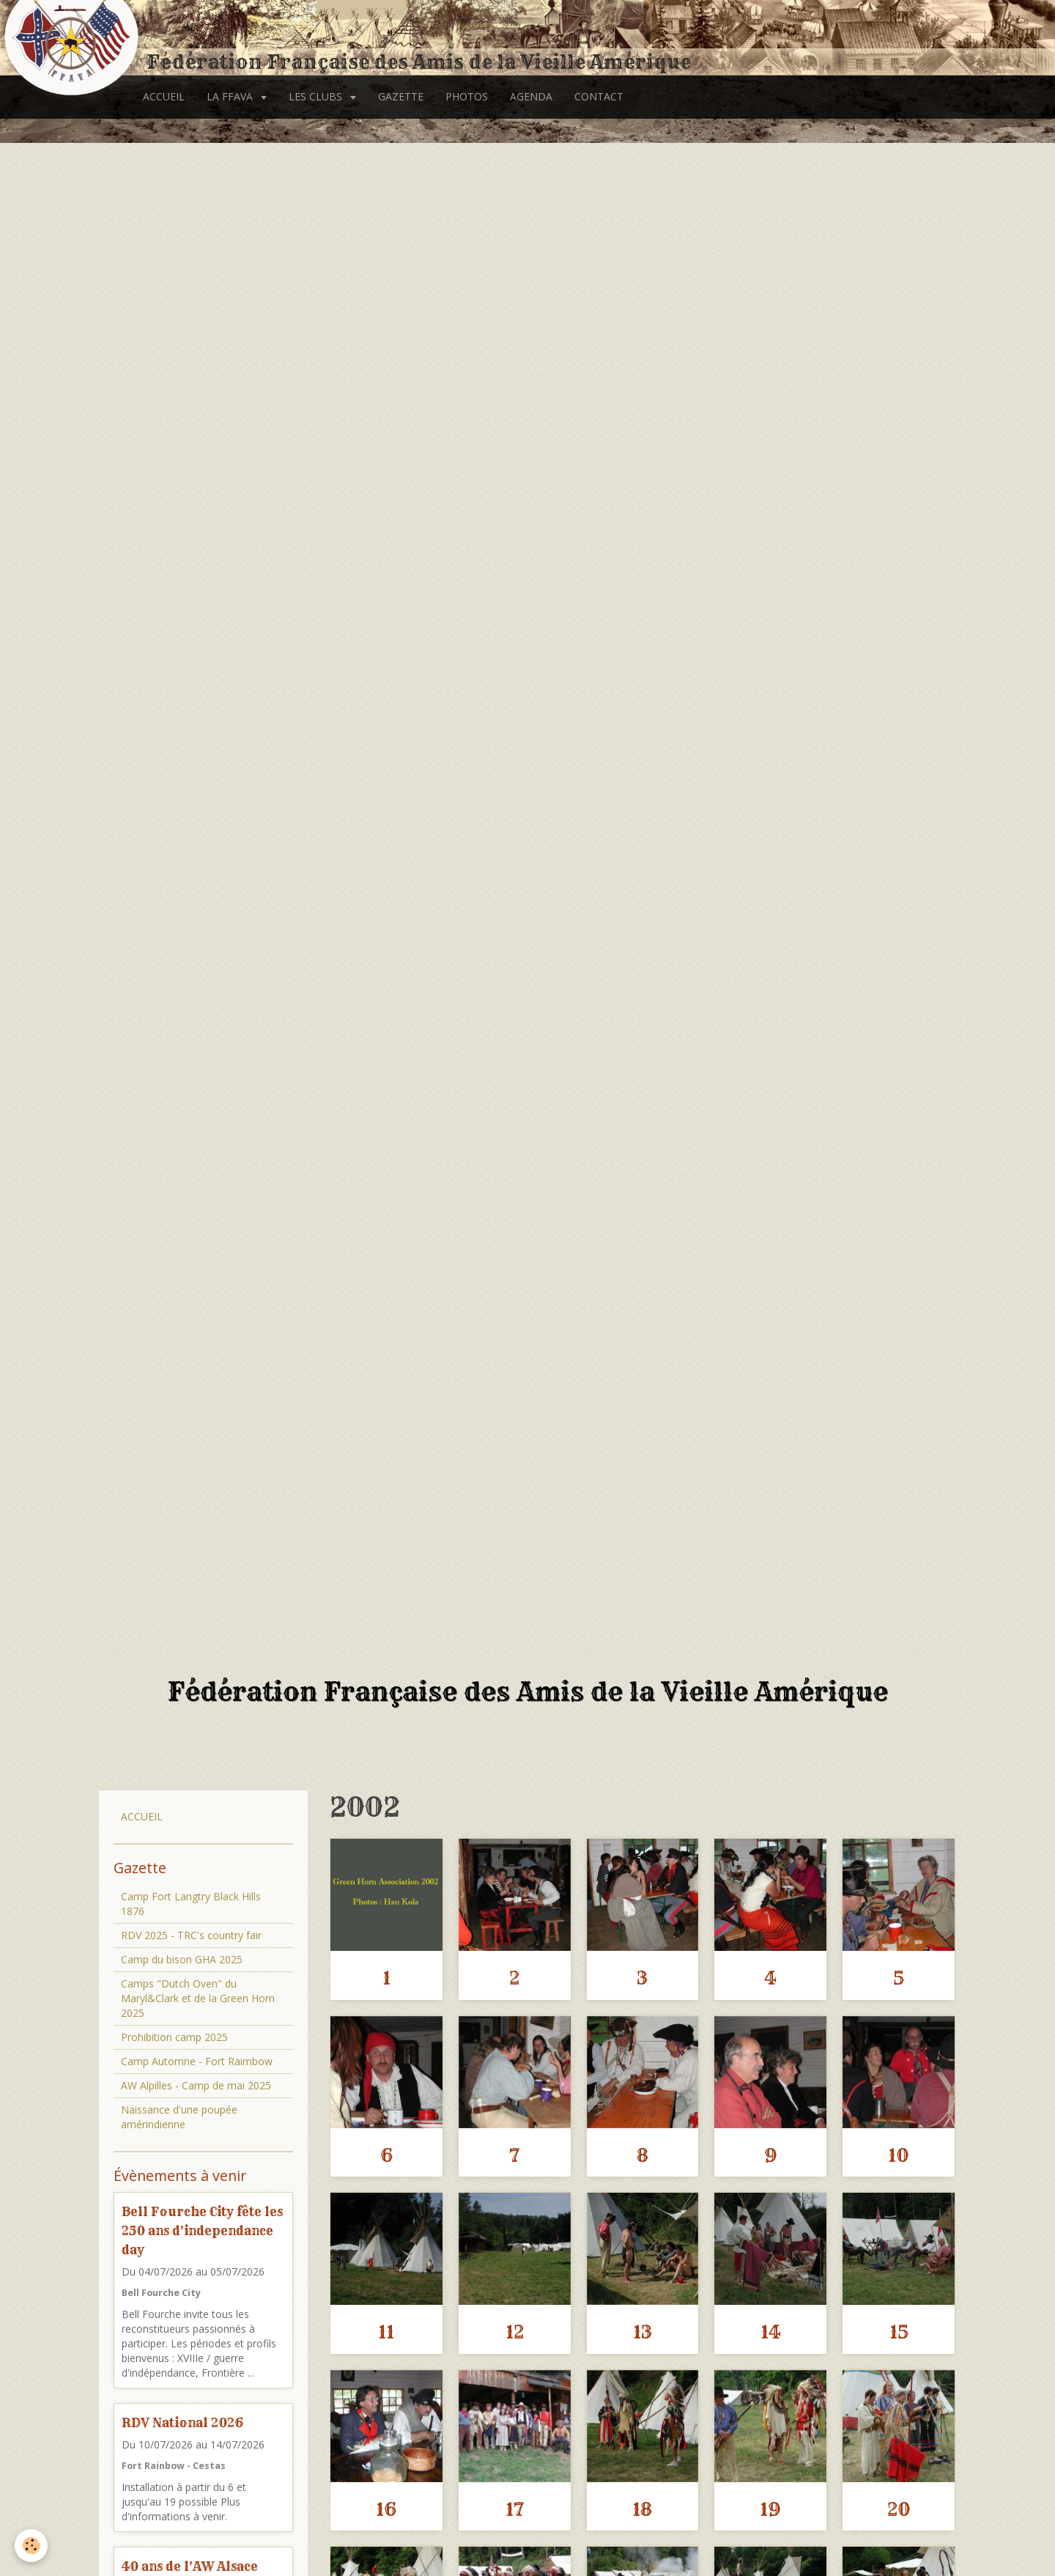 This screenshot has height=2576, width=1055. What do you see at coordinates (231, 96) in the screenshot?
I see `LA FFAVA` at bounding box center [231, 96].